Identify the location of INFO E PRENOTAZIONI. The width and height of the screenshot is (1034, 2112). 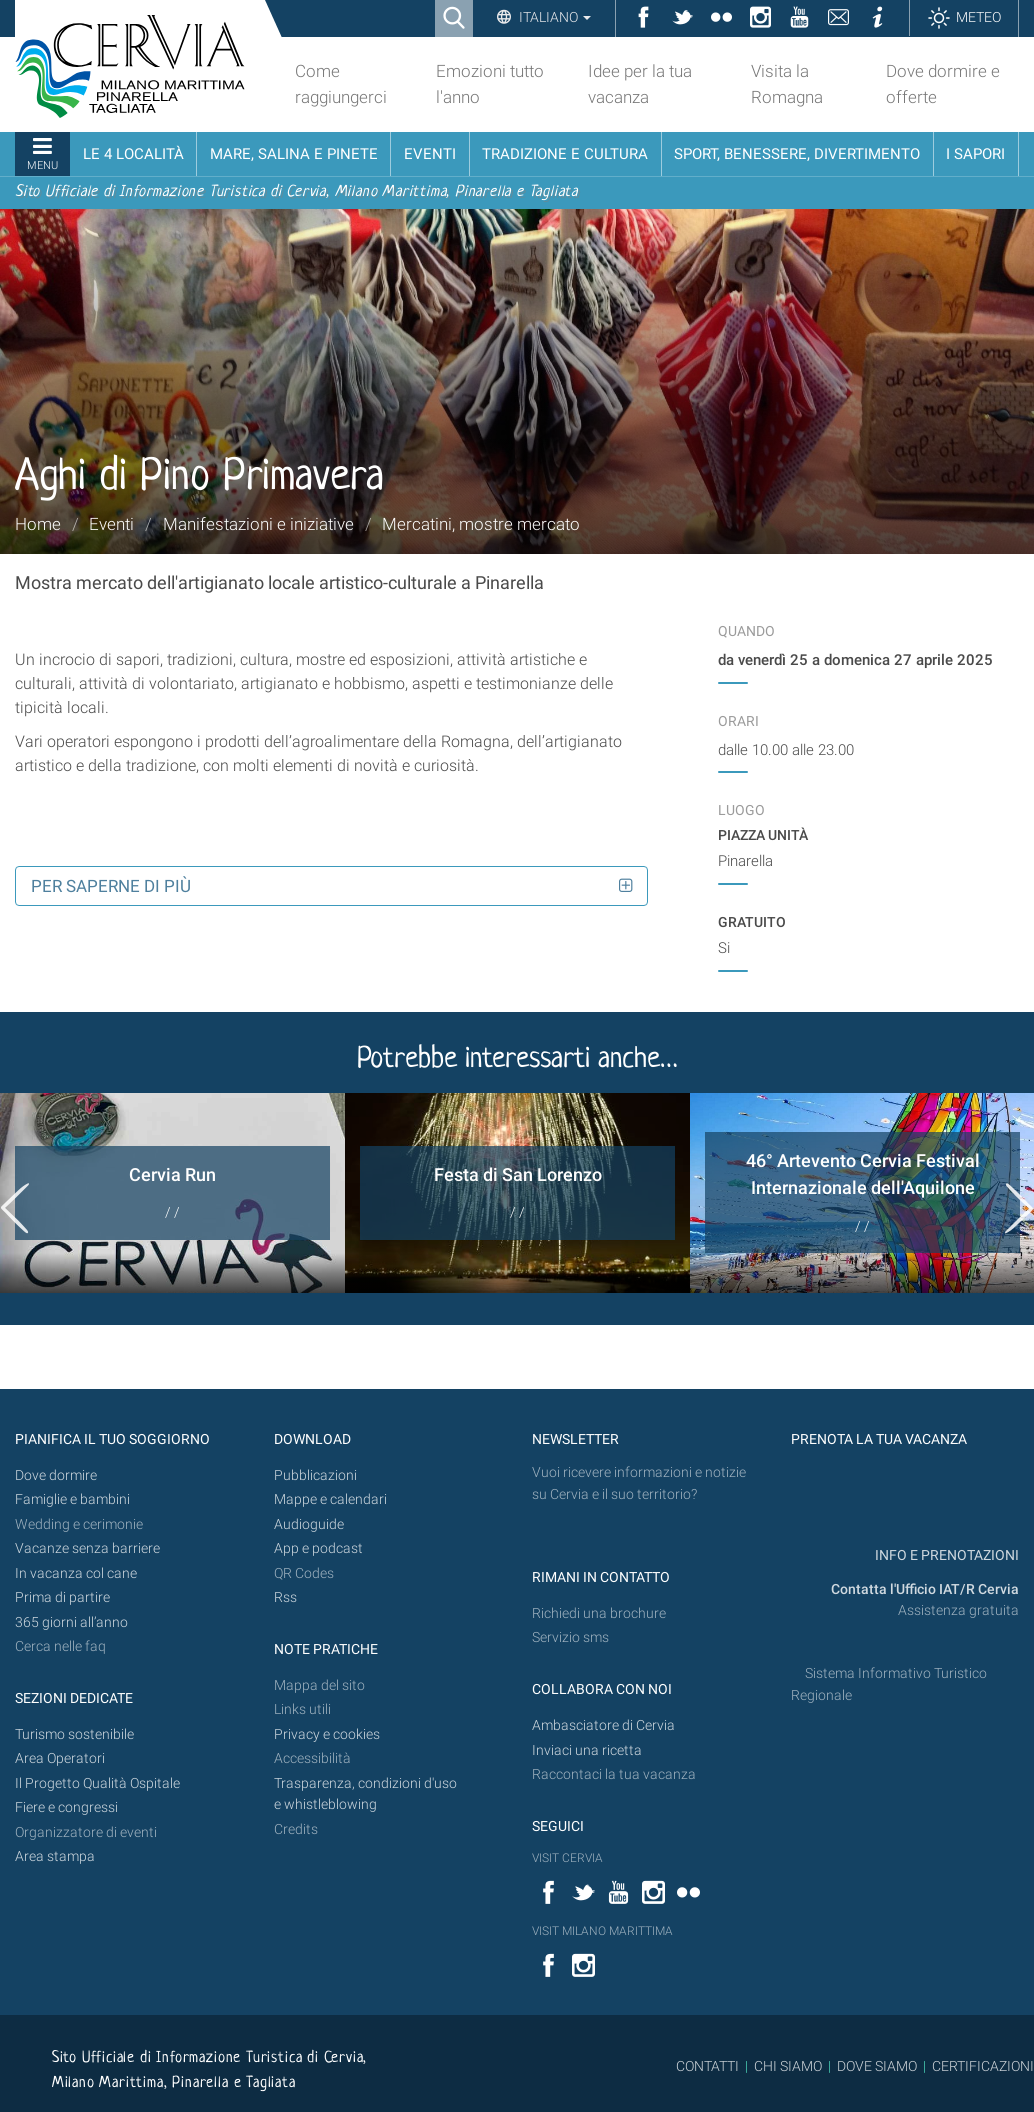
(945, 1555).